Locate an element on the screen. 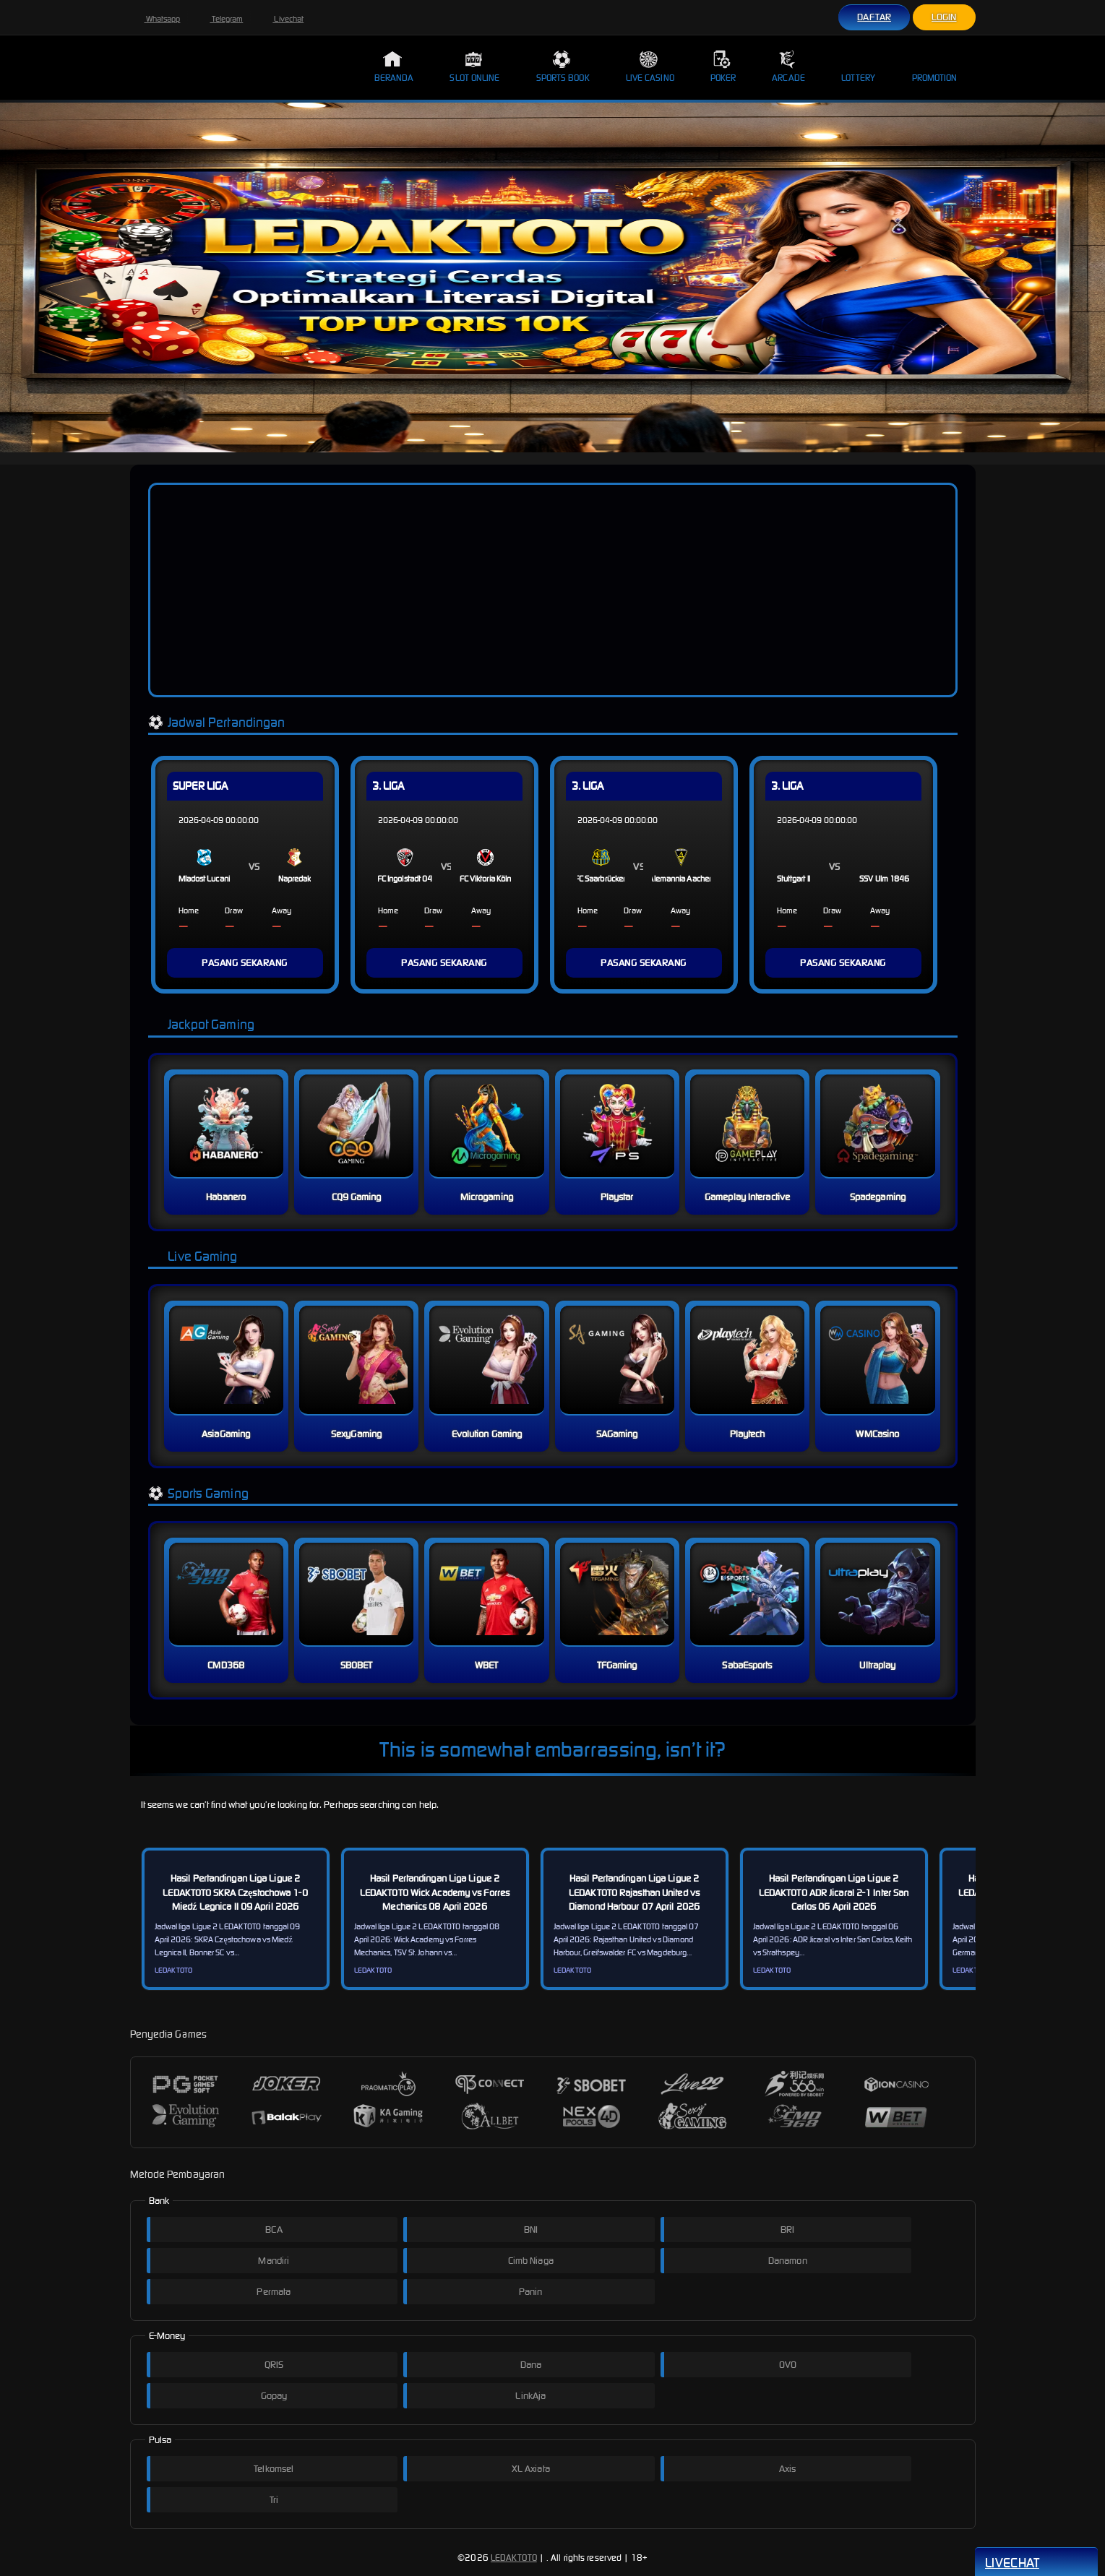 The image size is (1105, 2576). Daftar is located at coordinates (874, 17).